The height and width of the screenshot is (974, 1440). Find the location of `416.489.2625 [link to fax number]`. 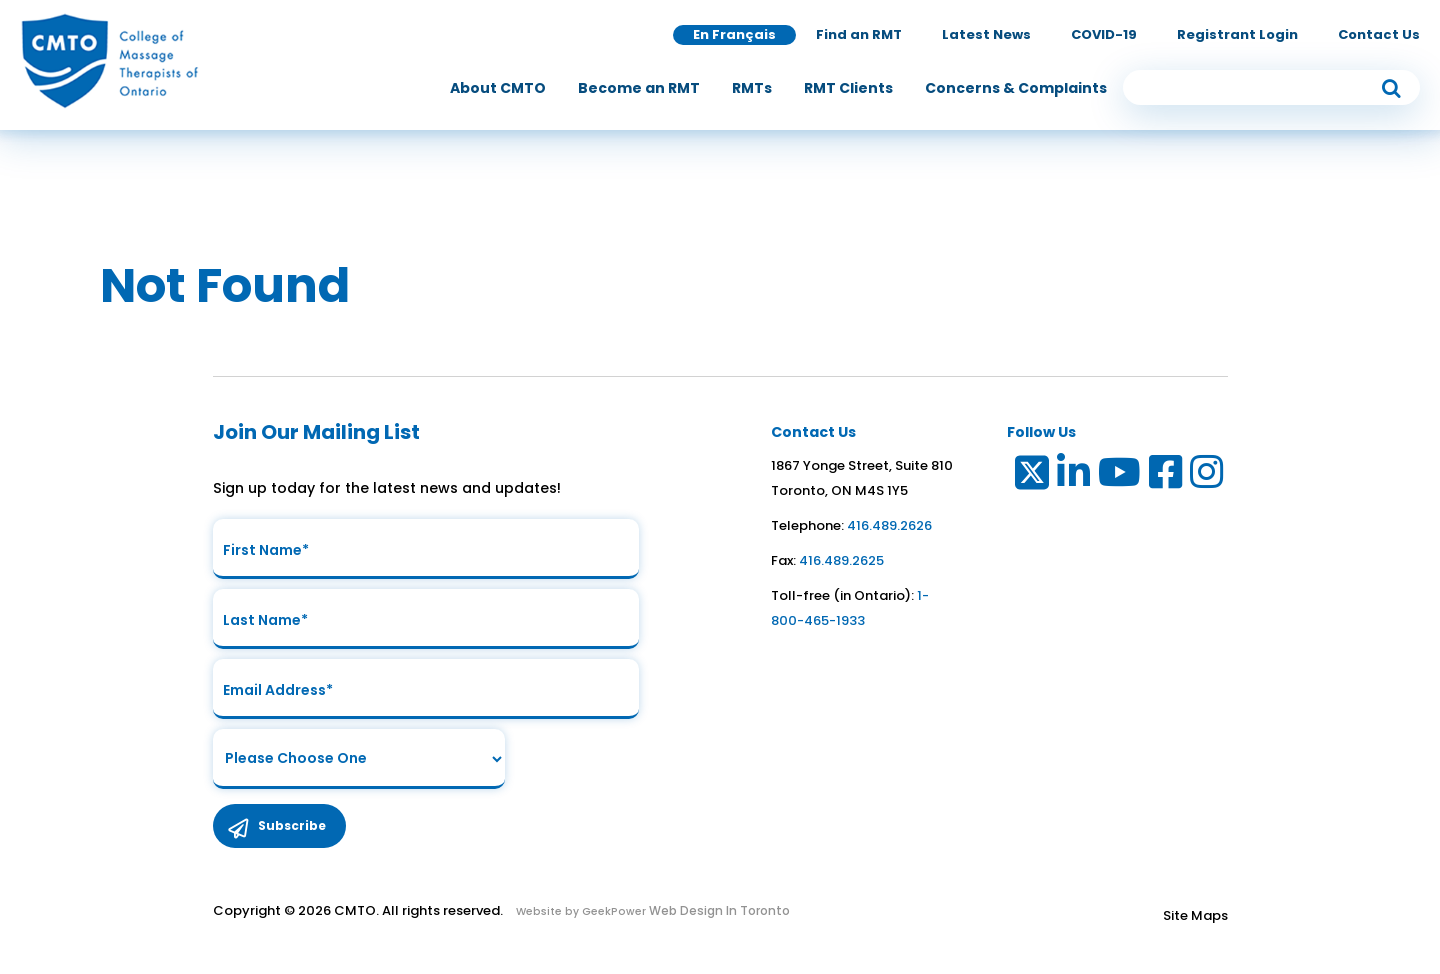

416.489.2625 [link to fax number] is located at coordinates (841, 560).